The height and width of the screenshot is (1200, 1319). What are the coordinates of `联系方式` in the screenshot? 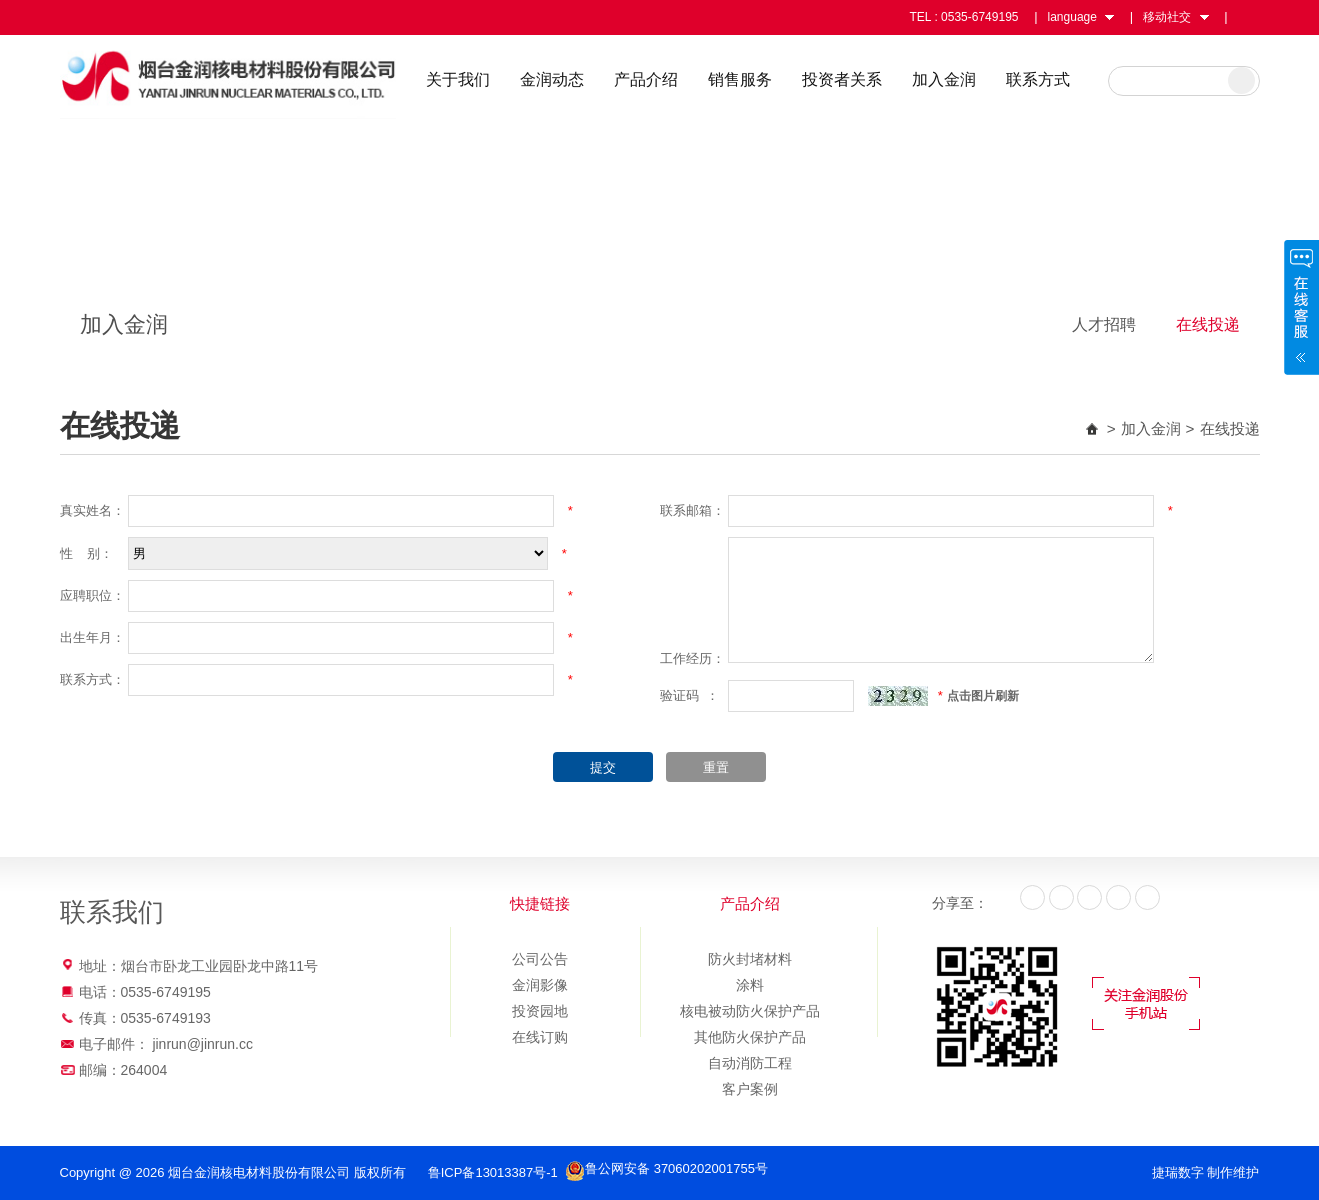 It's located at (1043, 79).